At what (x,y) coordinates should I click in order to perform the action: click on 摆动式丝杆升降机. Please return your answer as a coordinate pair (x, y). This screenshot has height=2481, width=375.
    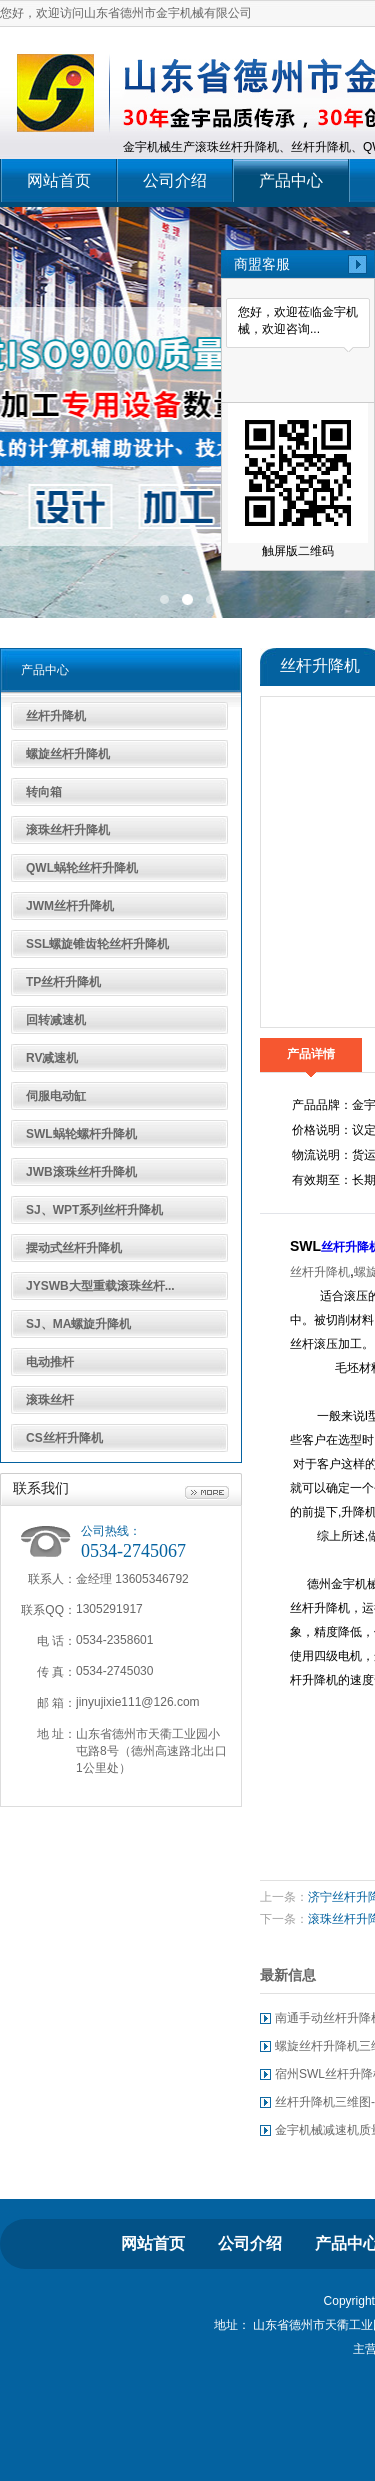
    Looking at the image, I should click on (74, 1248).